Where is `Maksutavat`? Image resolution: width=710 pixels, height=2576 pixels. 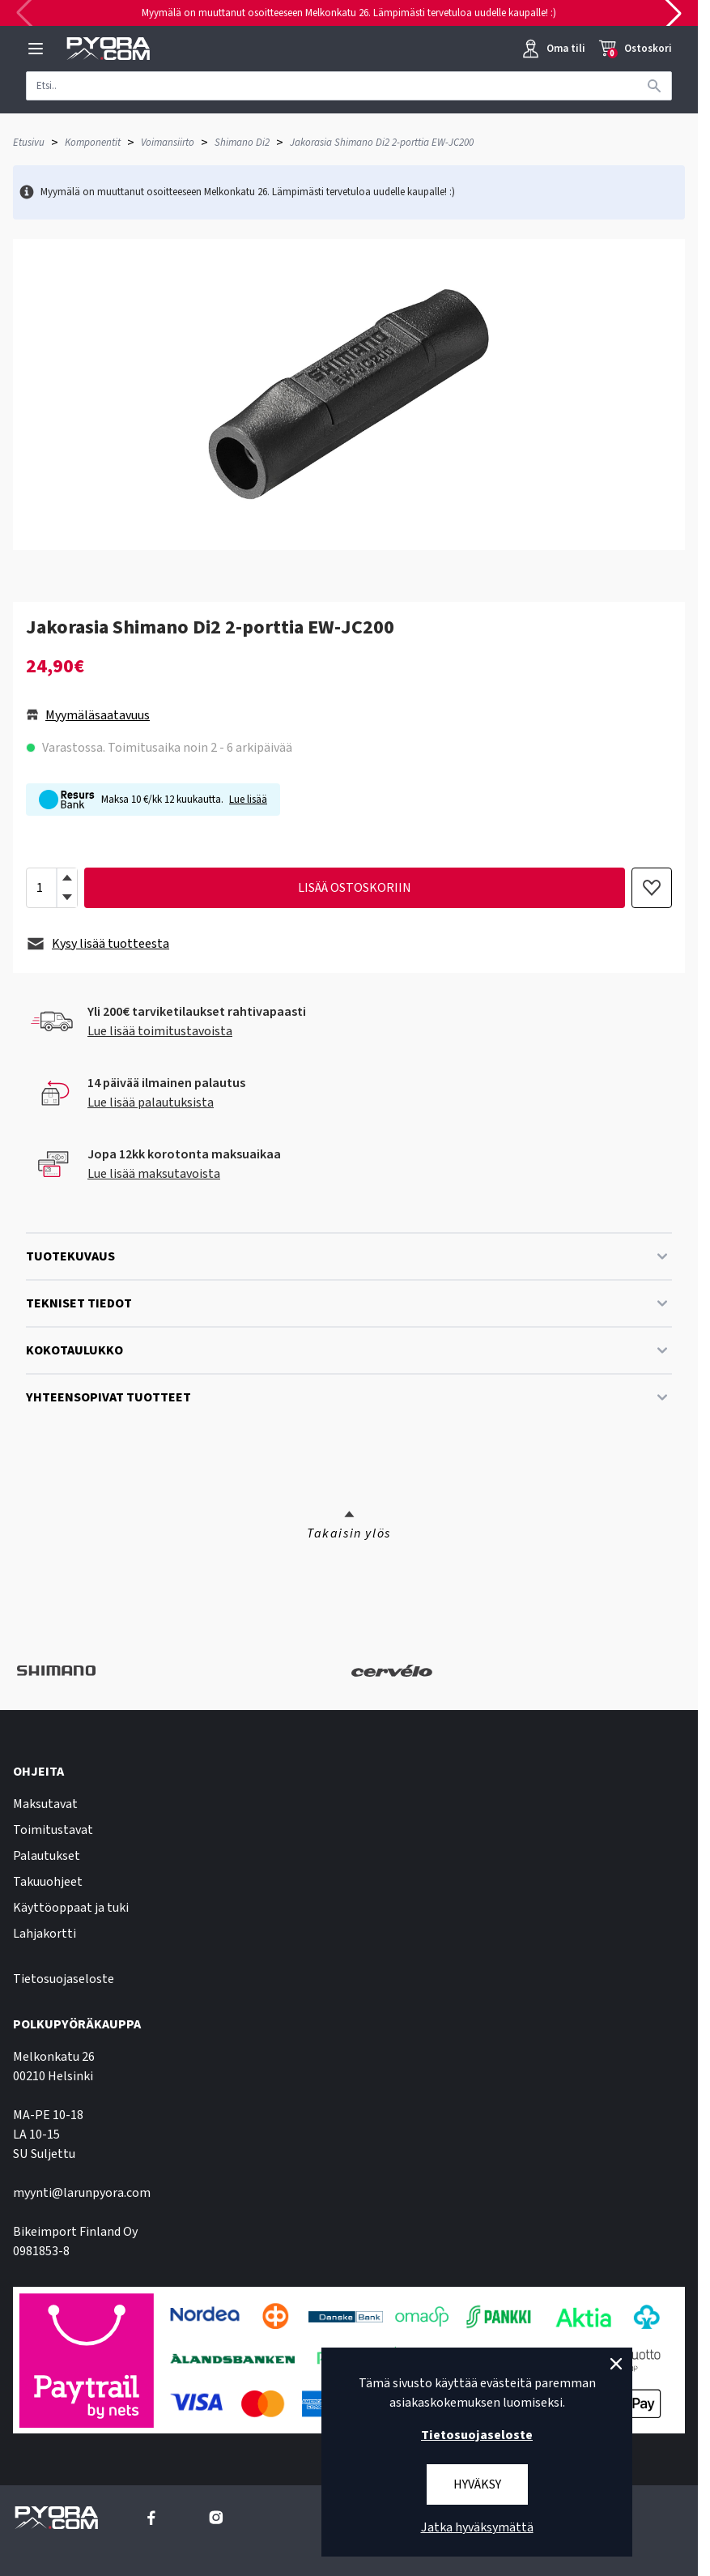 Maksutavat is located at coordinates (45, 1804).